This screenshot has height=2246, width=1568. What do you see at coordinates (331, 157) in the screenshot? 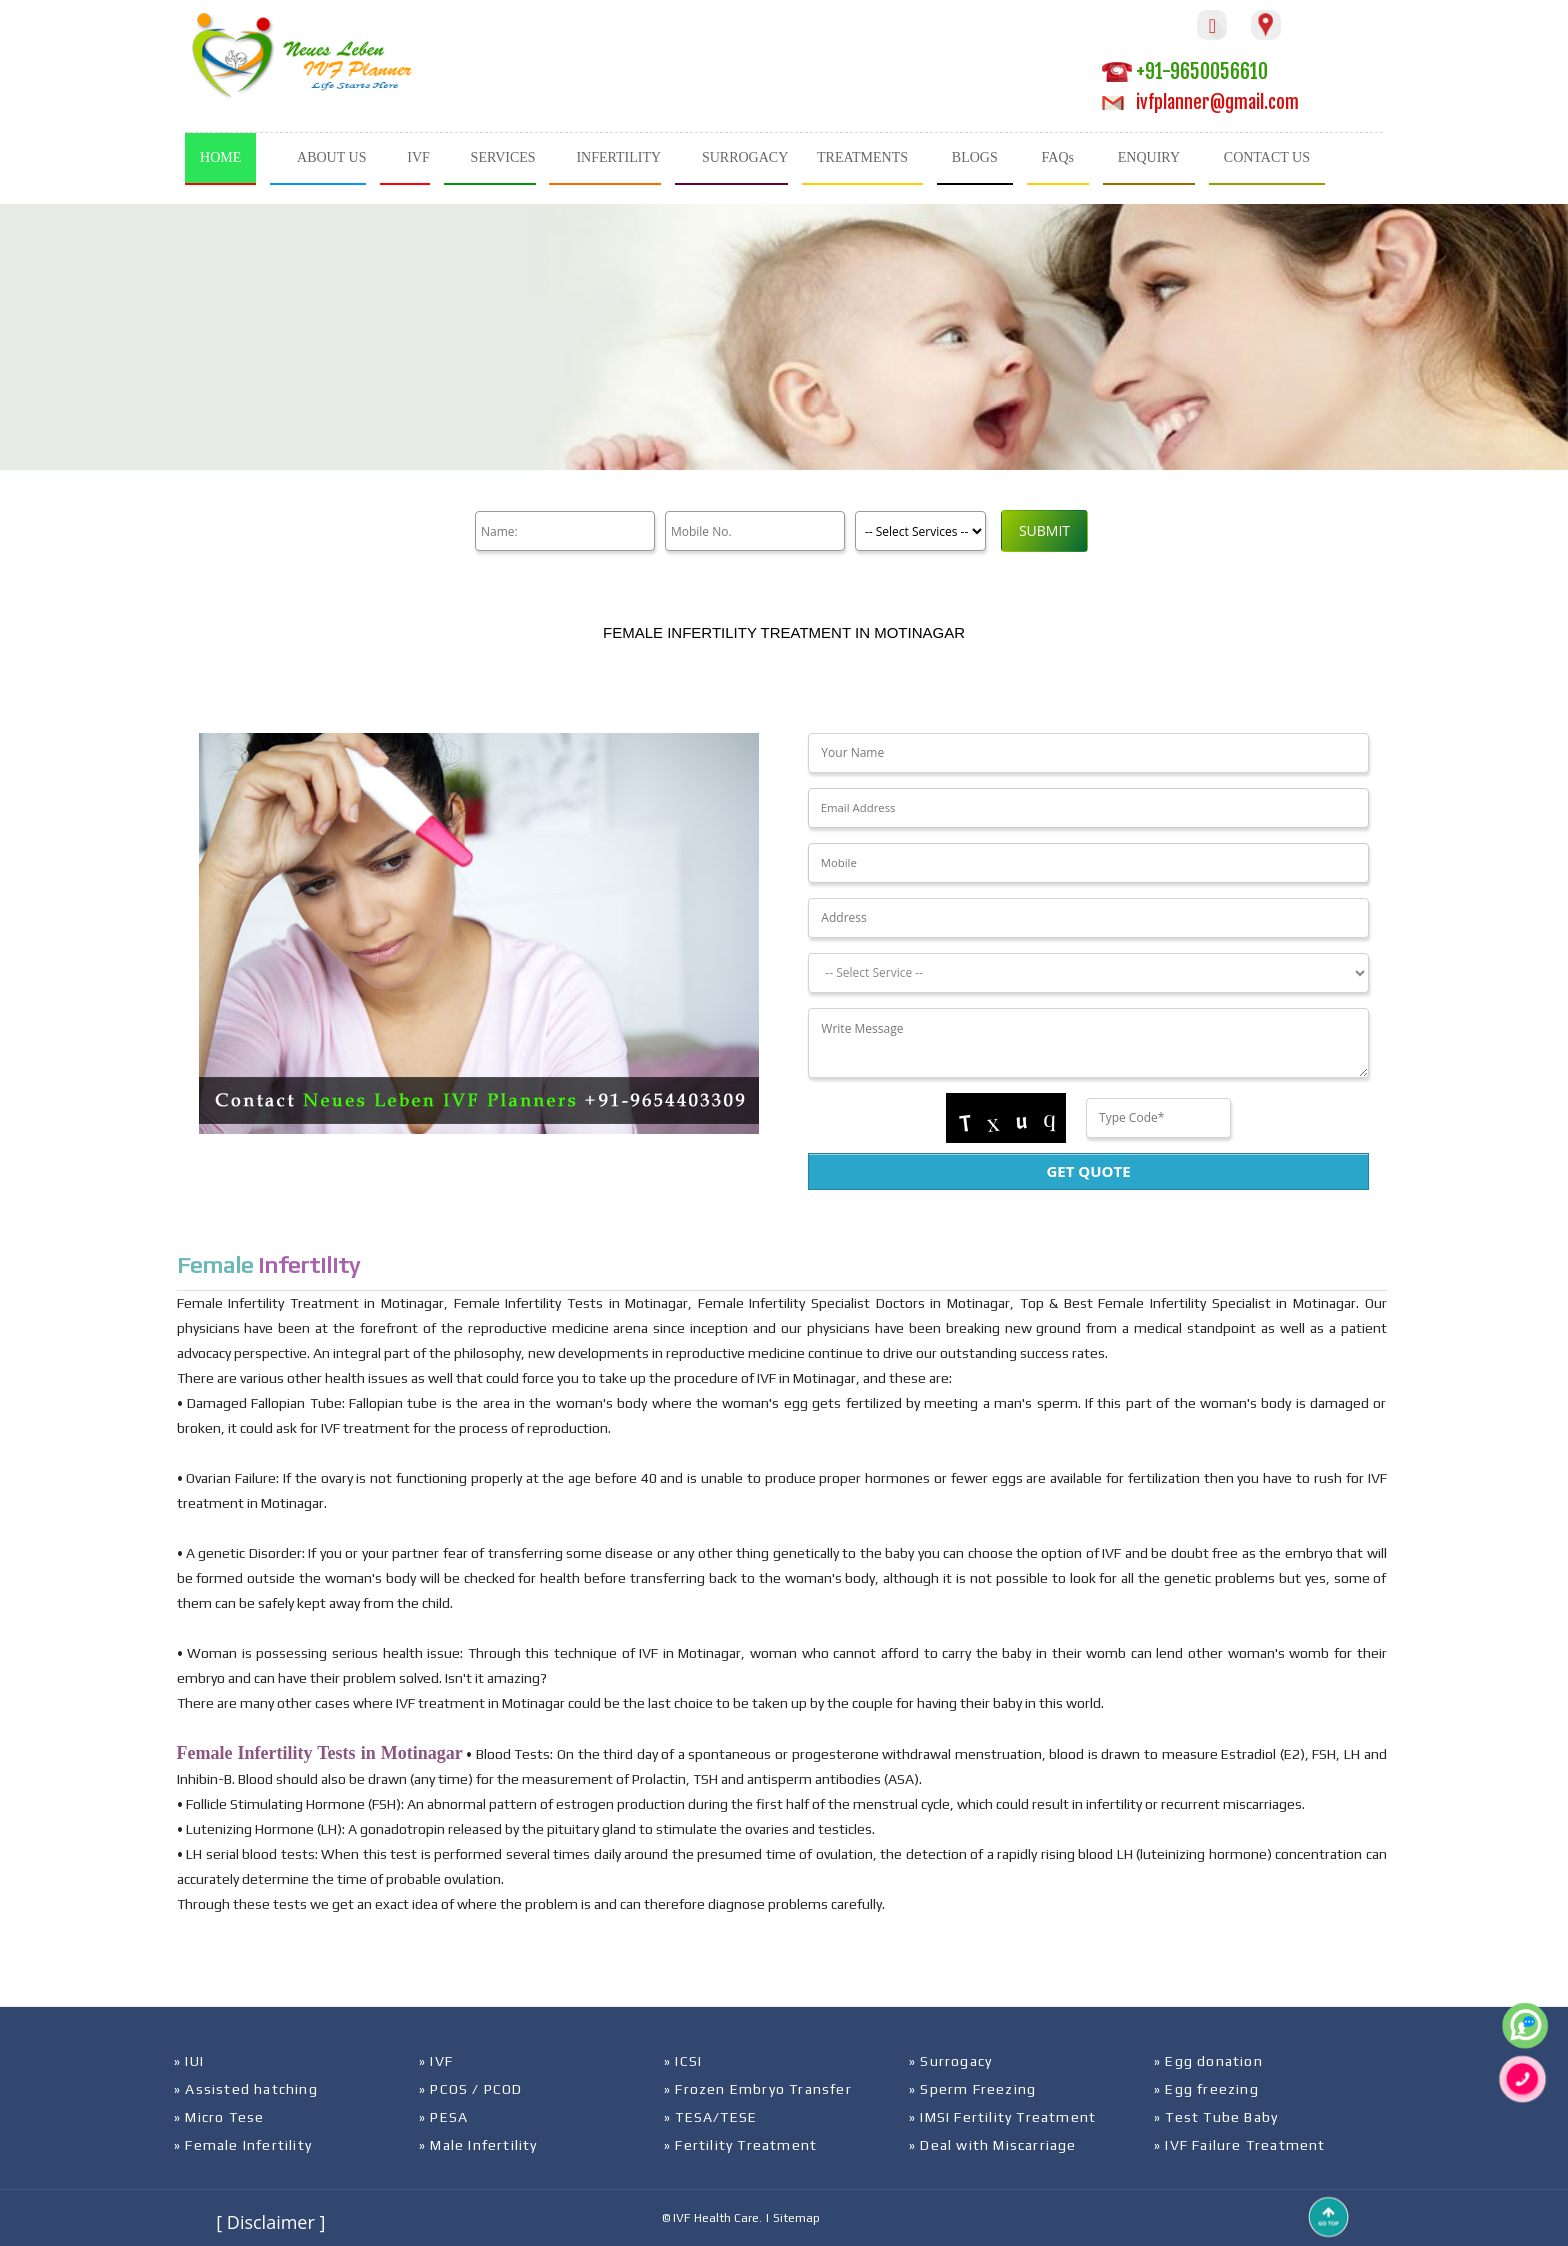
I see `ABOUT US` at bounding box center [331, 157].